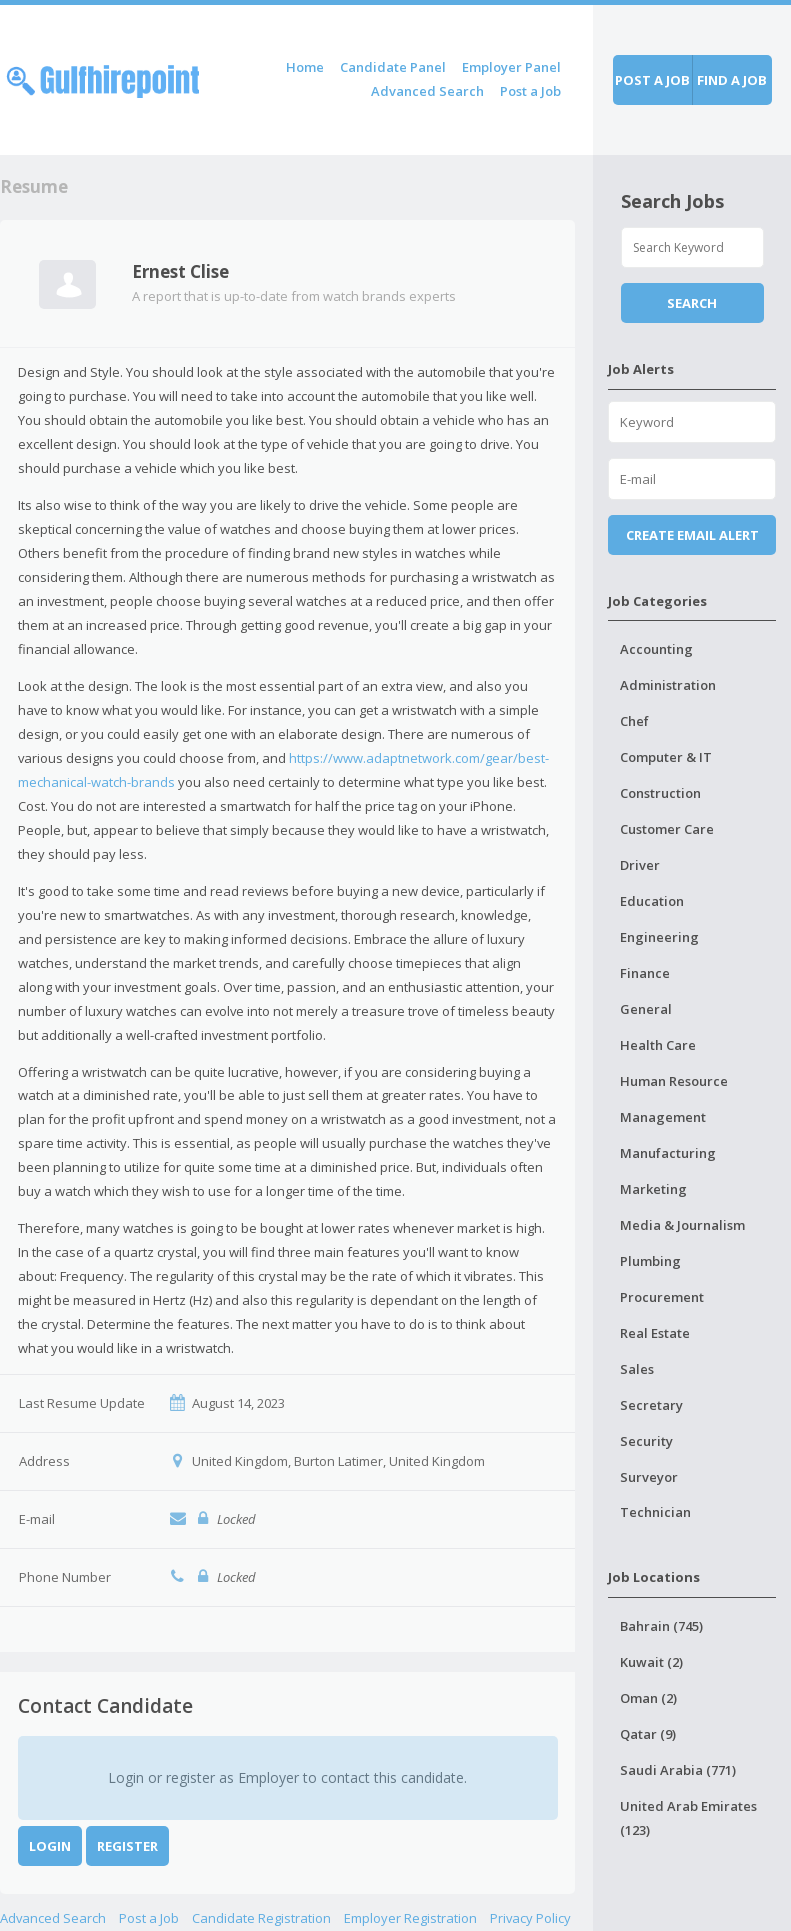 The height and width of the screenshot is (1931, 791). I want to click on Employer Registration, so click(410, 1918).